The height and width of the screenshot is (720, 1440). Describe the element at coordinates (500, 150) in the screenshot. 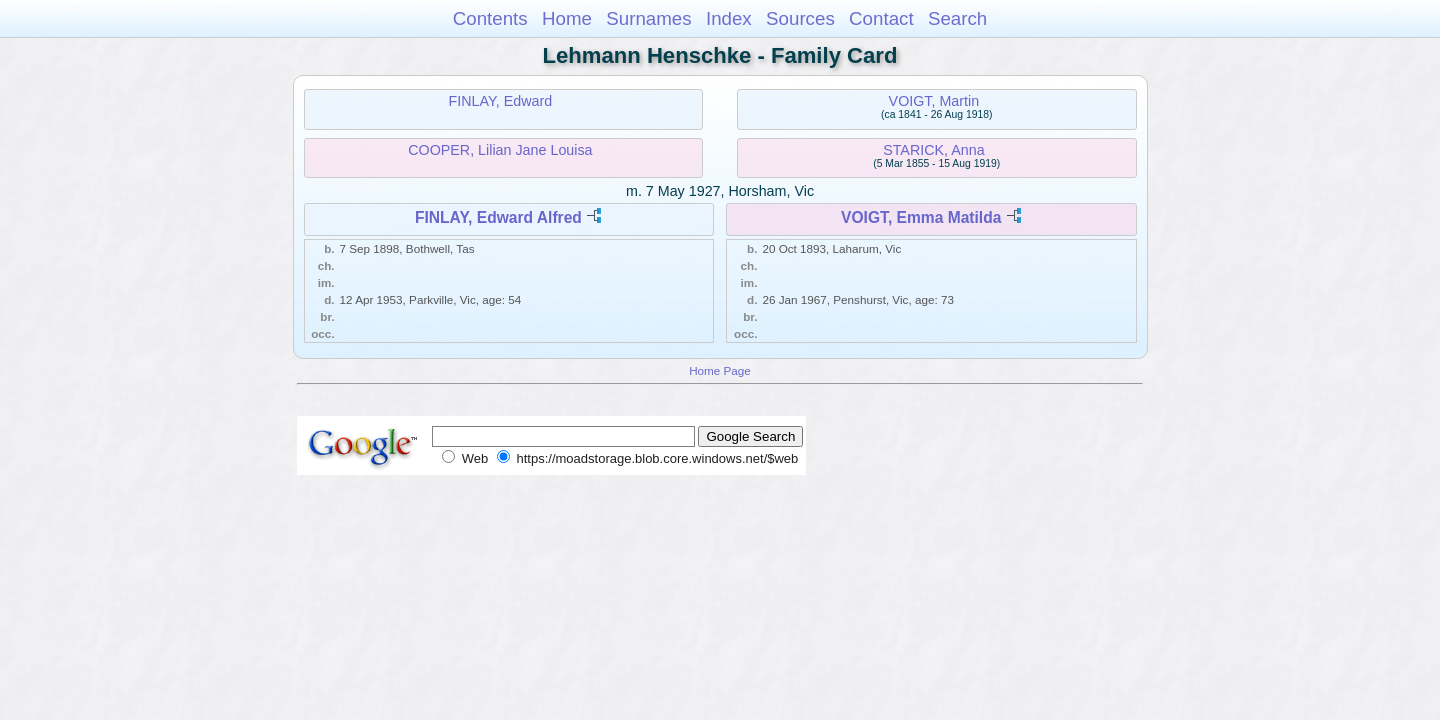

I see `COOPER, Lilian Jane Louisa` at that location.